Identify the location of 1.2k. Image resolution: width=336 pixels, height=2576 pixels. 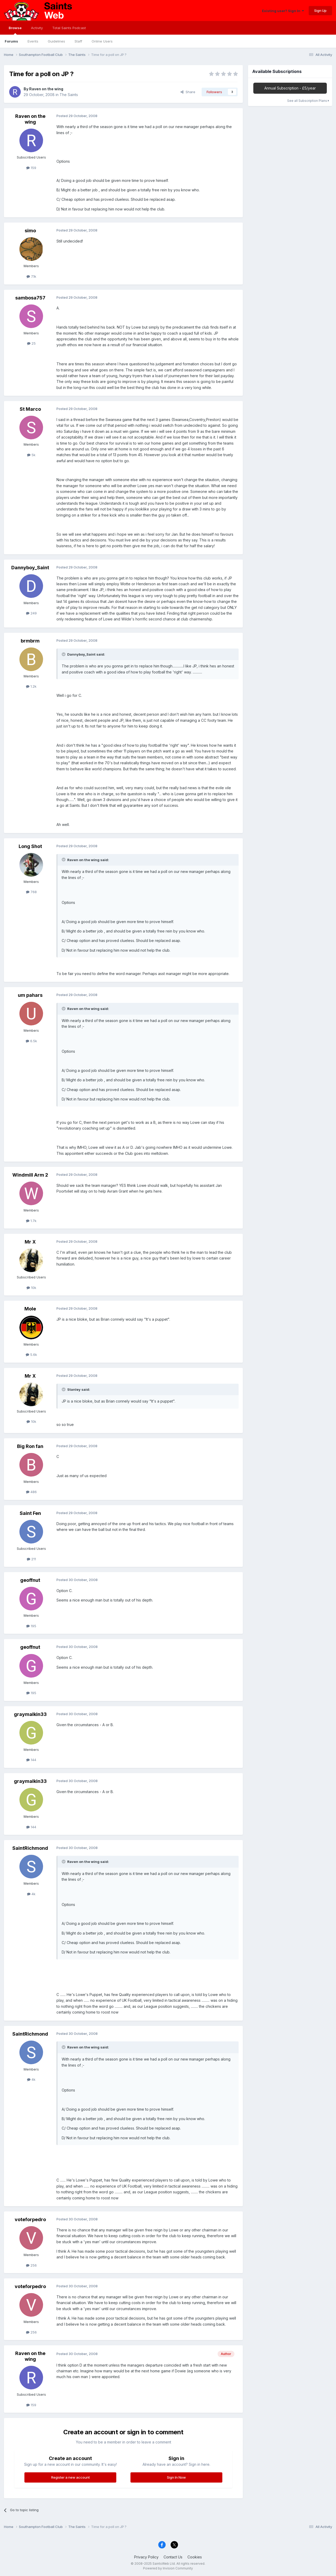
(31, 686).